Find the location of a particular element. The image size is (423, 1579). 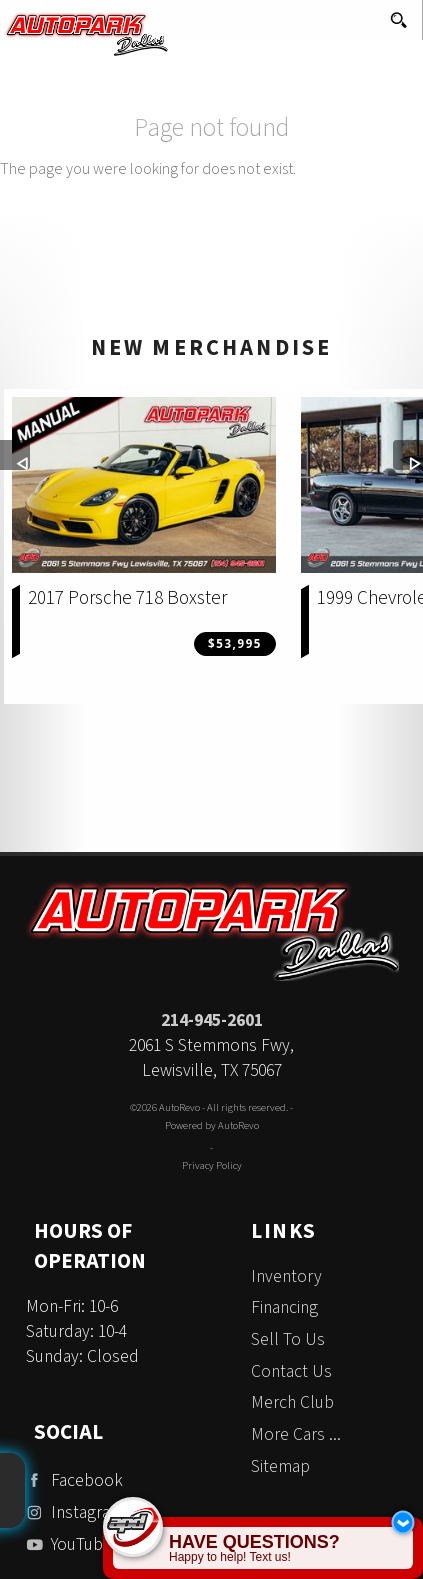

Inventory is located at coordinates (286, 1276).